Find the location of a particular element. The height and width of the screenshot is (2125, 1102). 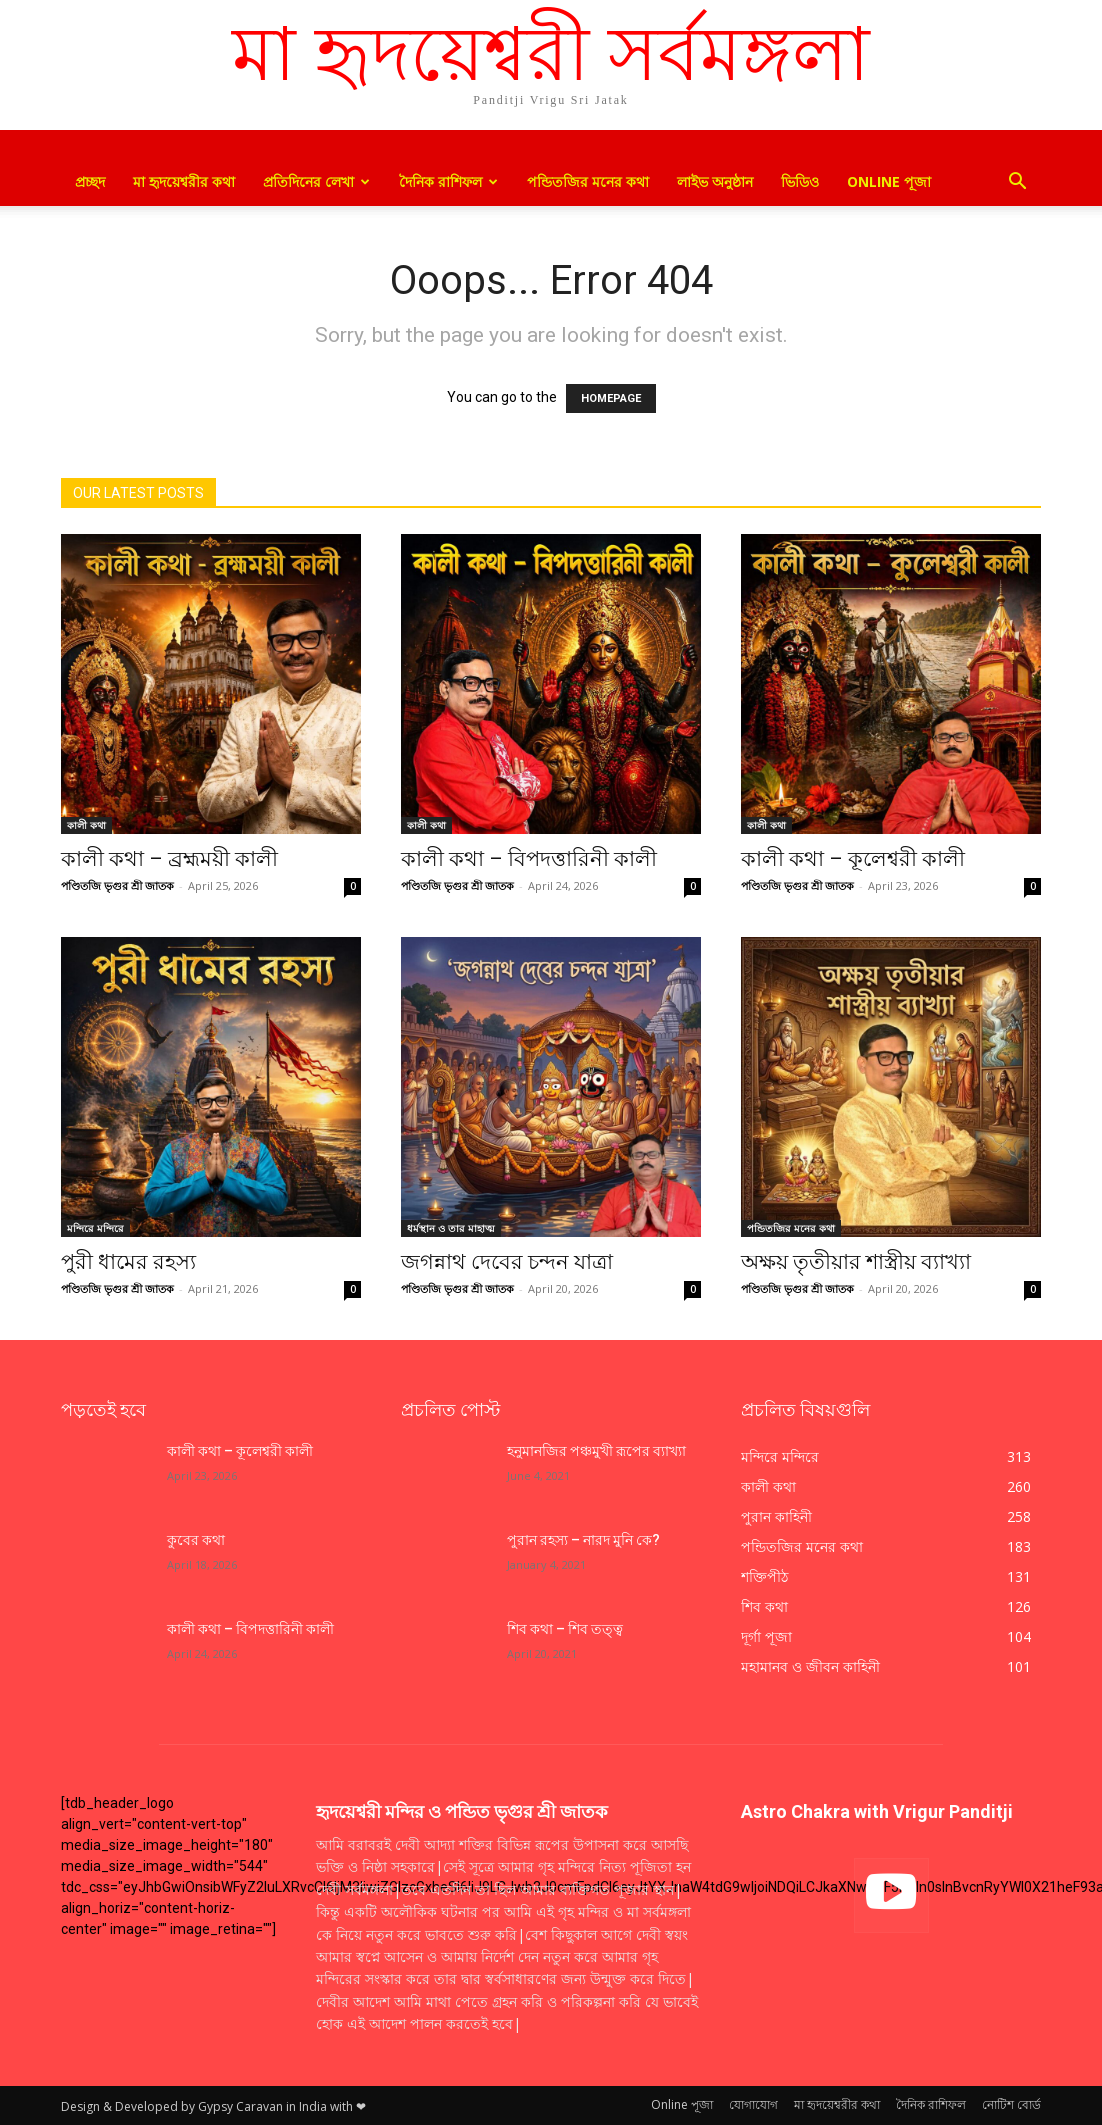

ভিডিও is located at coordinates (800, 181).